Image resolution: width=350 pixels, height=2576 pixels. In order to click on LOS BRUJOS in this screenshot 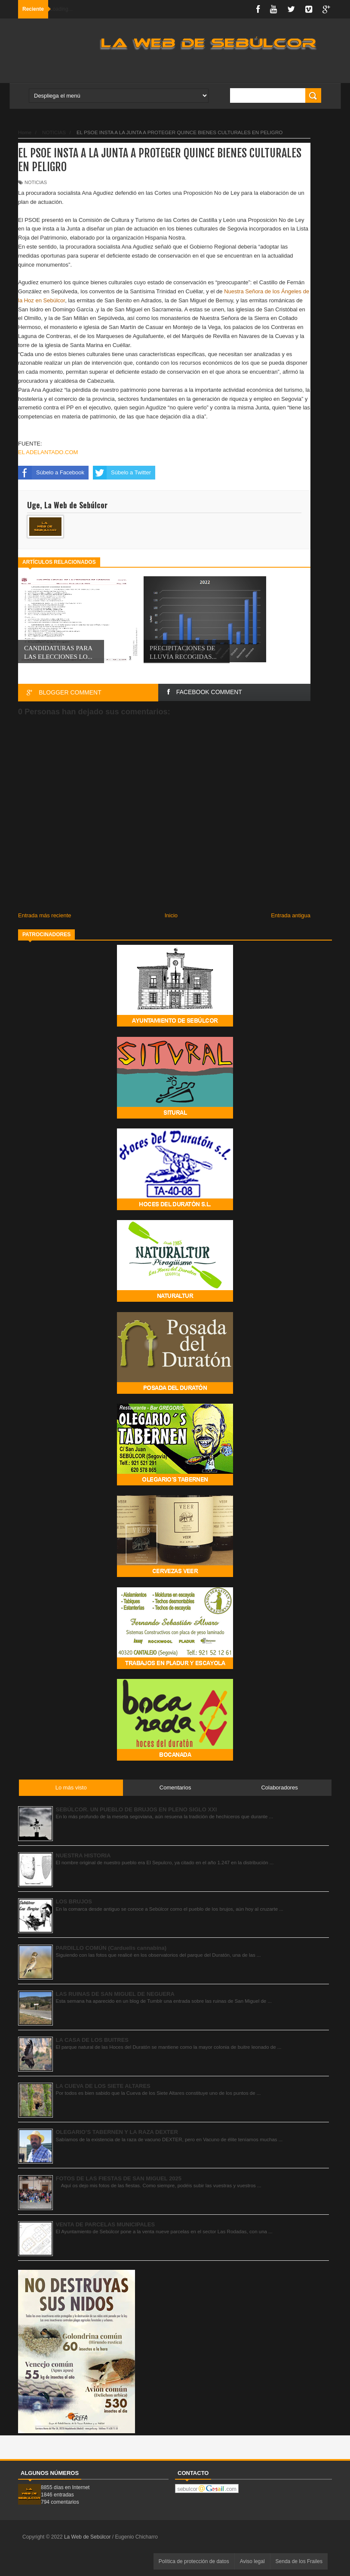, I will do `click(74, 1901)`.